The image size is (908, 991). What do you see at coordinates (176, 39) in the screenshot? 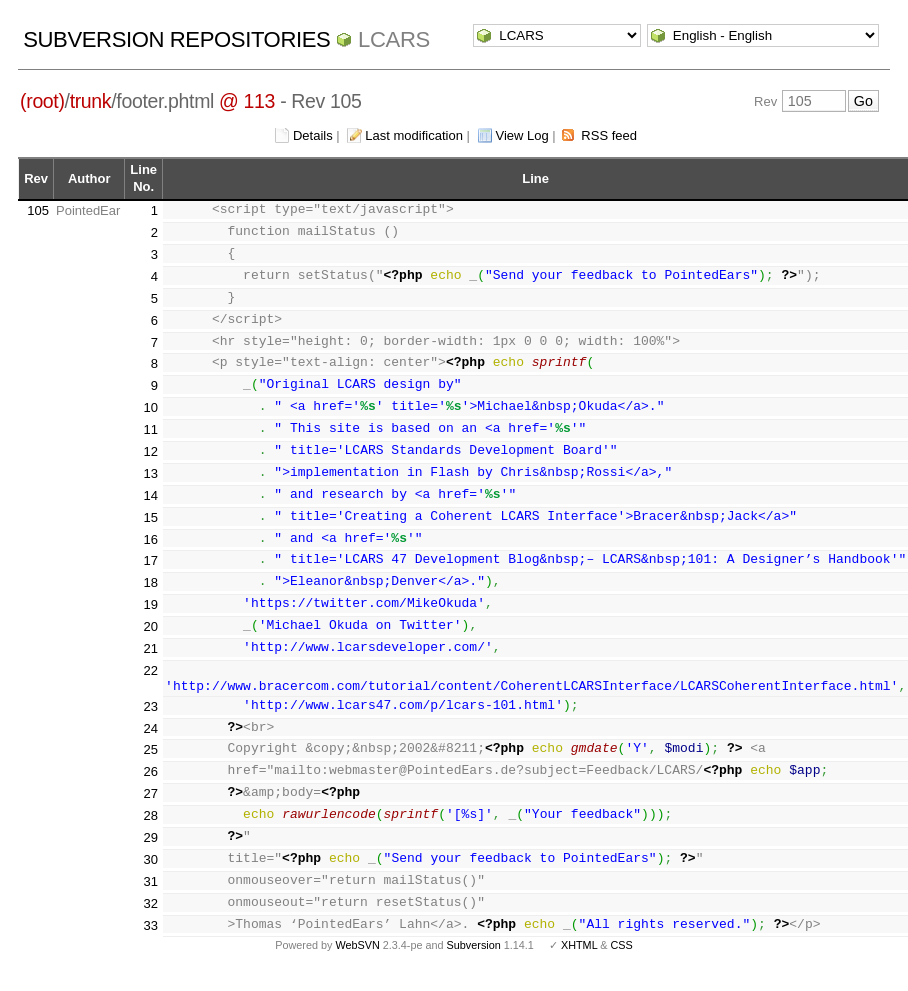
I see `Subversion Repositories` at bounding box center [176, 39].